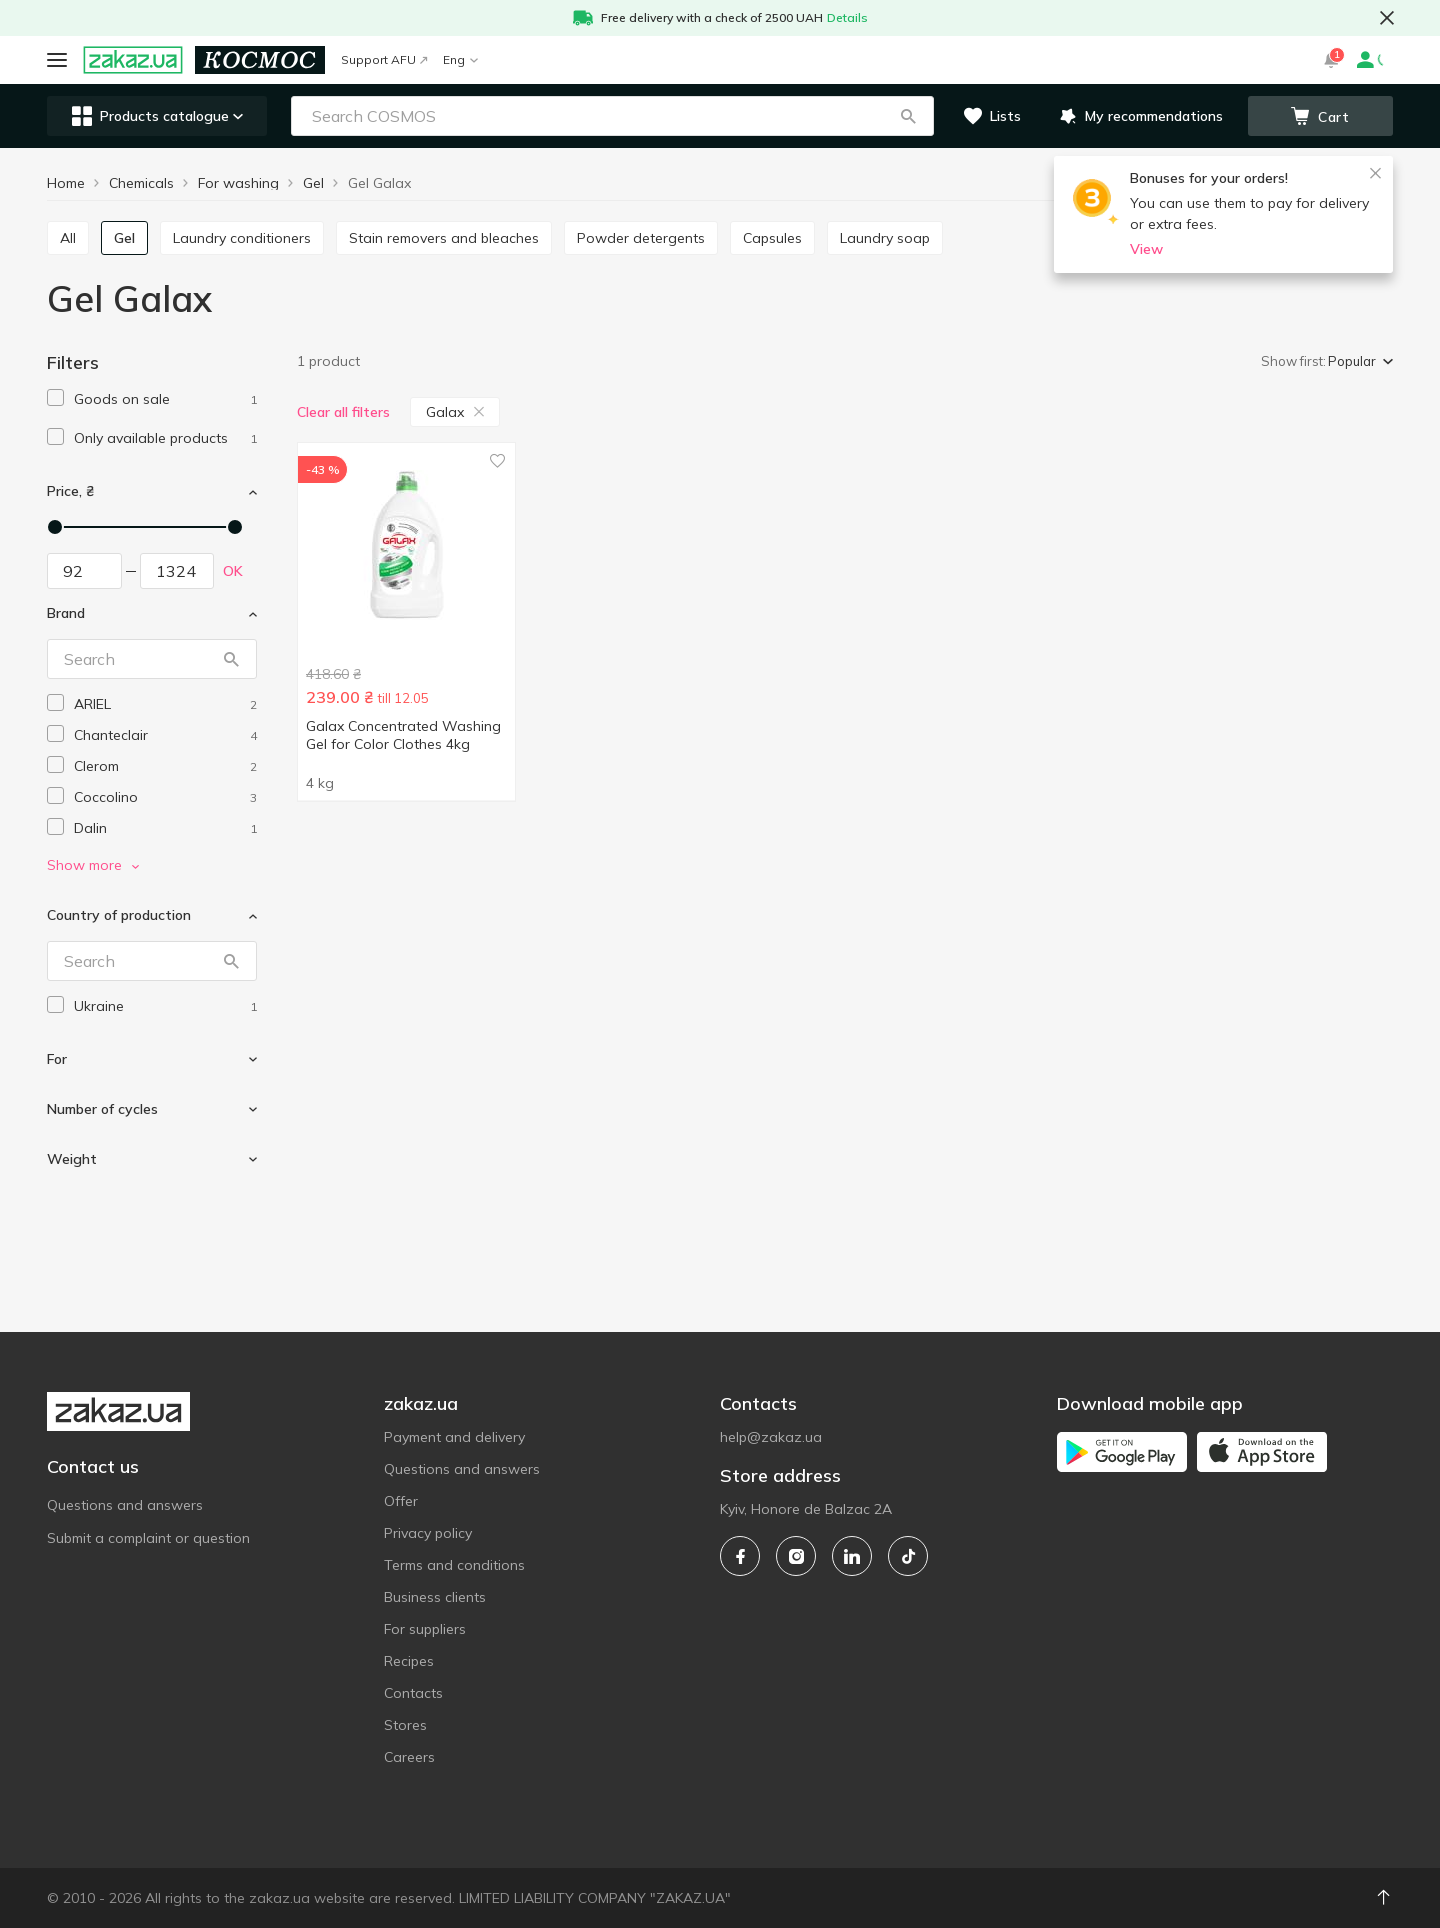 This screenshot has width=1440, height=1928. Describe the element at coordinates (413, 1693) in the screenshot. I see `Contacts` at that location.